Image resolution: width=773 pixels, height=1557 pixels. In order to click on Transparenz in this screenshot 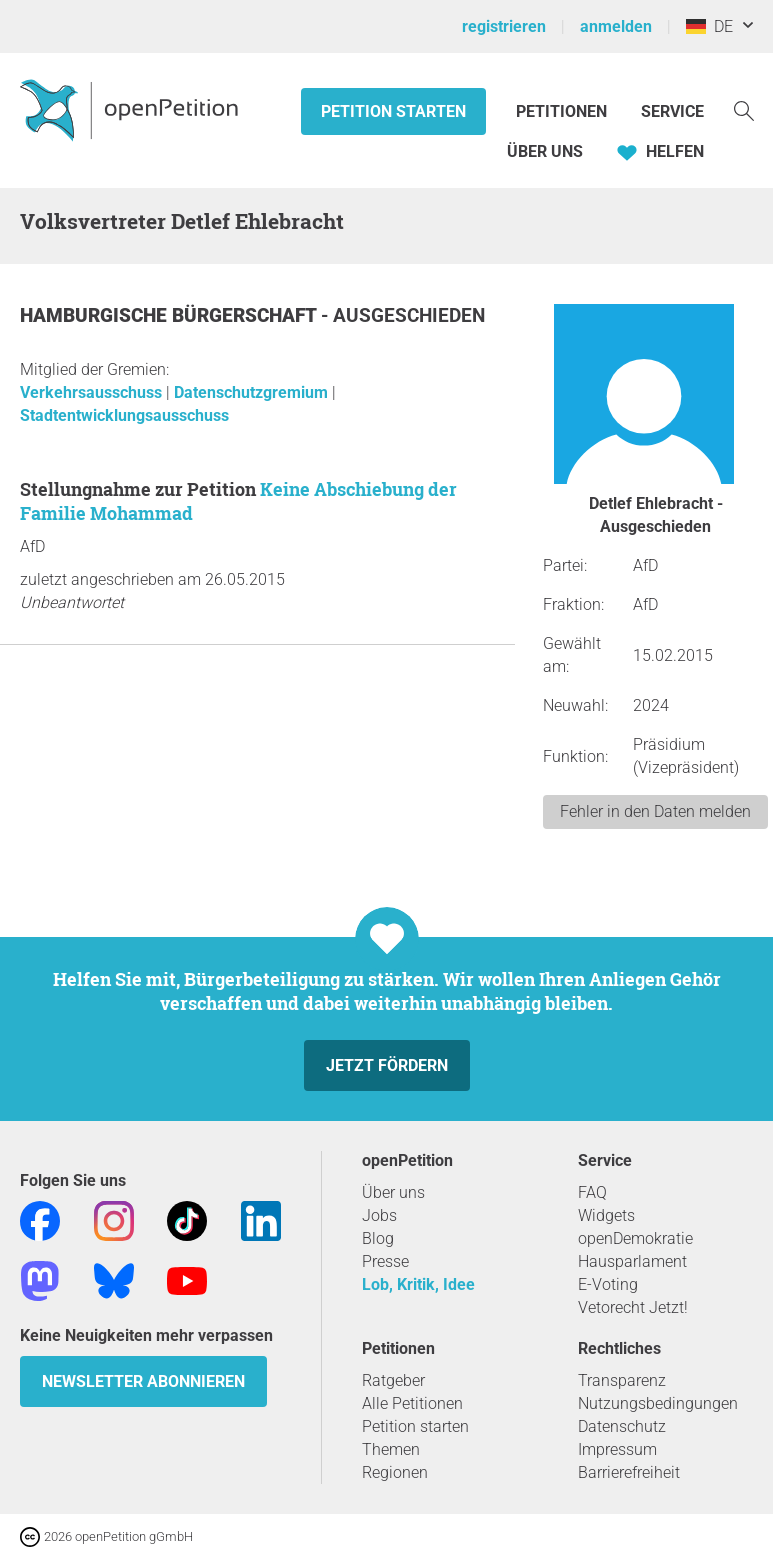, I will do `click(622, 1380)`.